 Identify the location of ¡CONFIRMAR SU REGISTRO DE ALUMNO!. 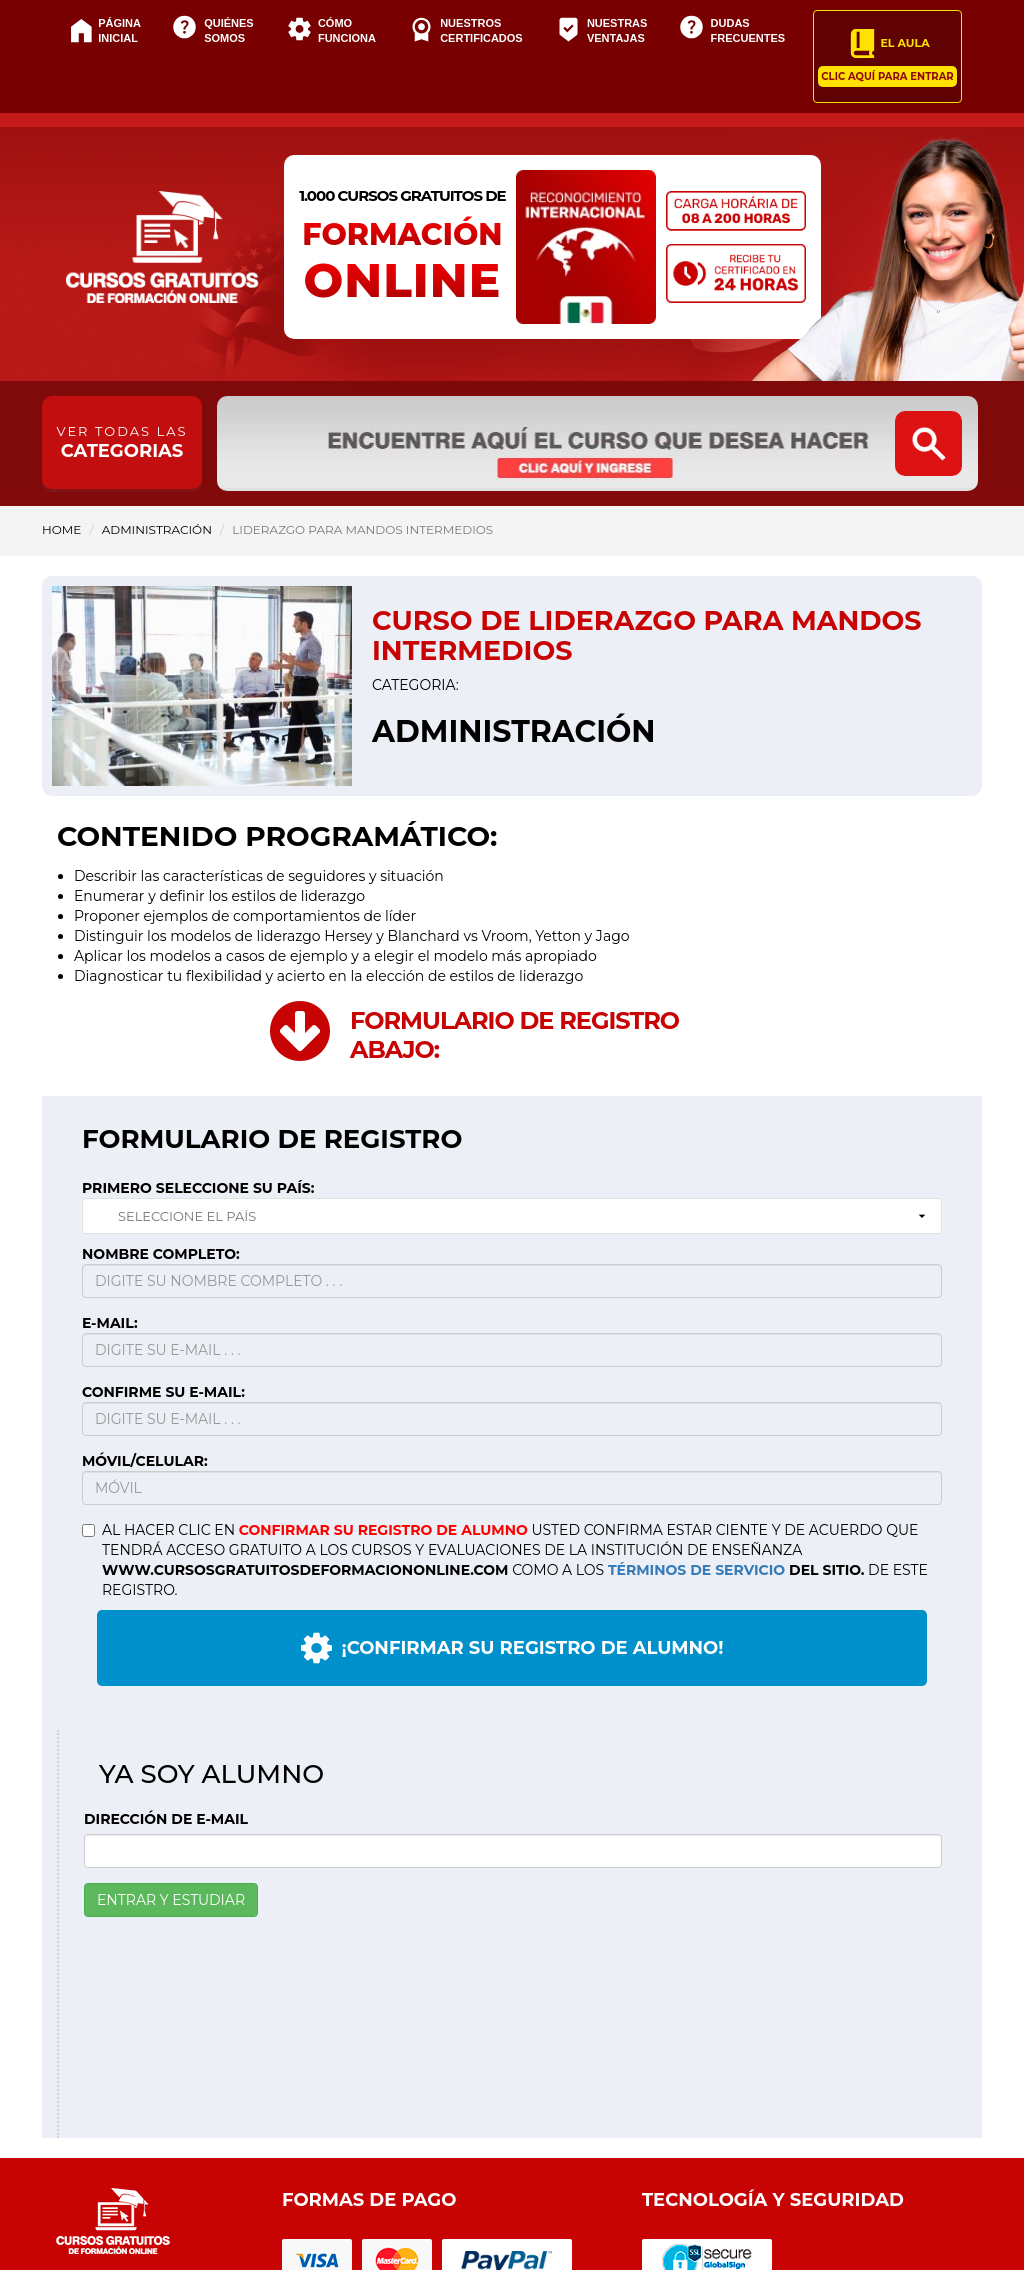
(512, 1648).